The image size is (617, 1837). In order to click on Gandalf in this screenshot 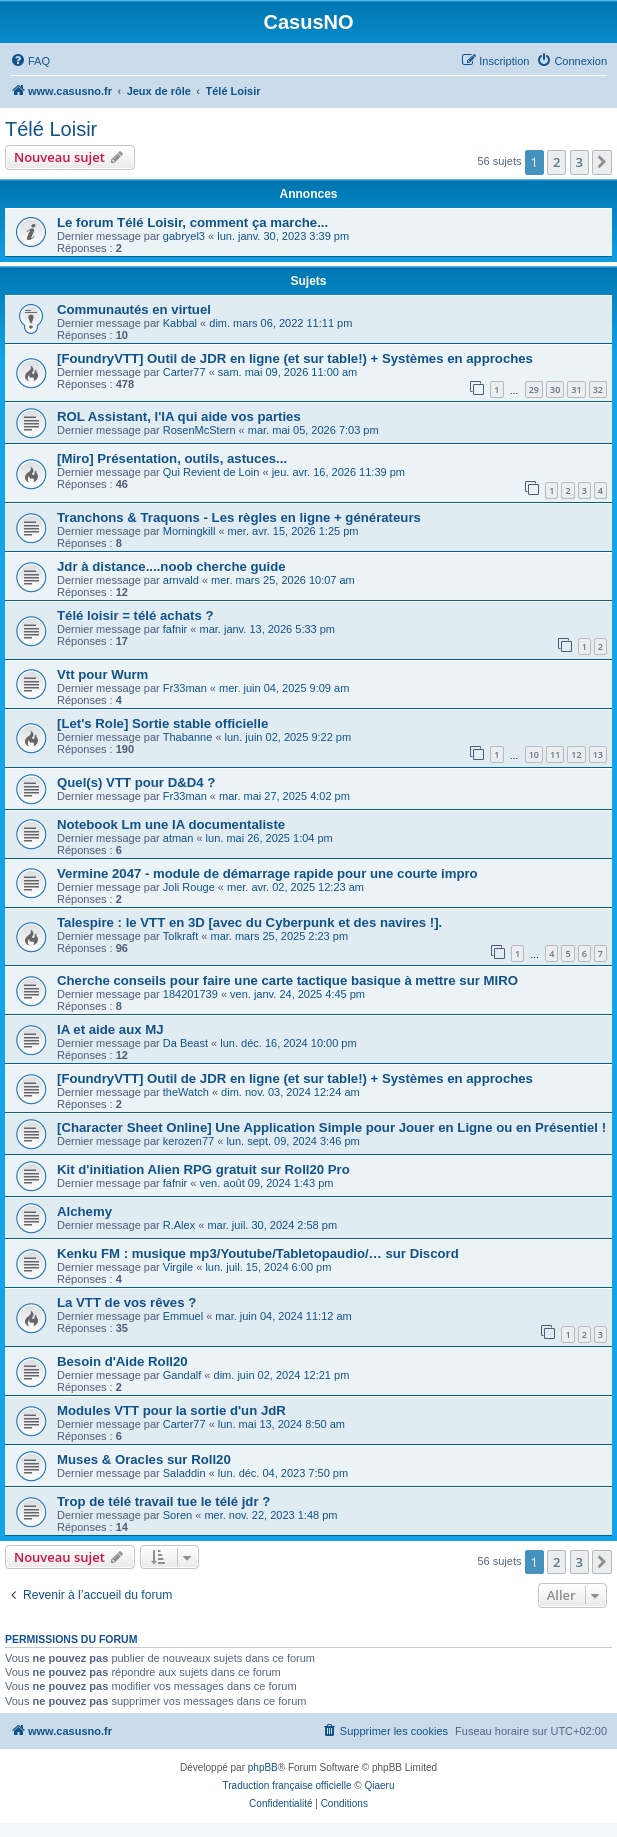, I will do `click(182, 1375)`.